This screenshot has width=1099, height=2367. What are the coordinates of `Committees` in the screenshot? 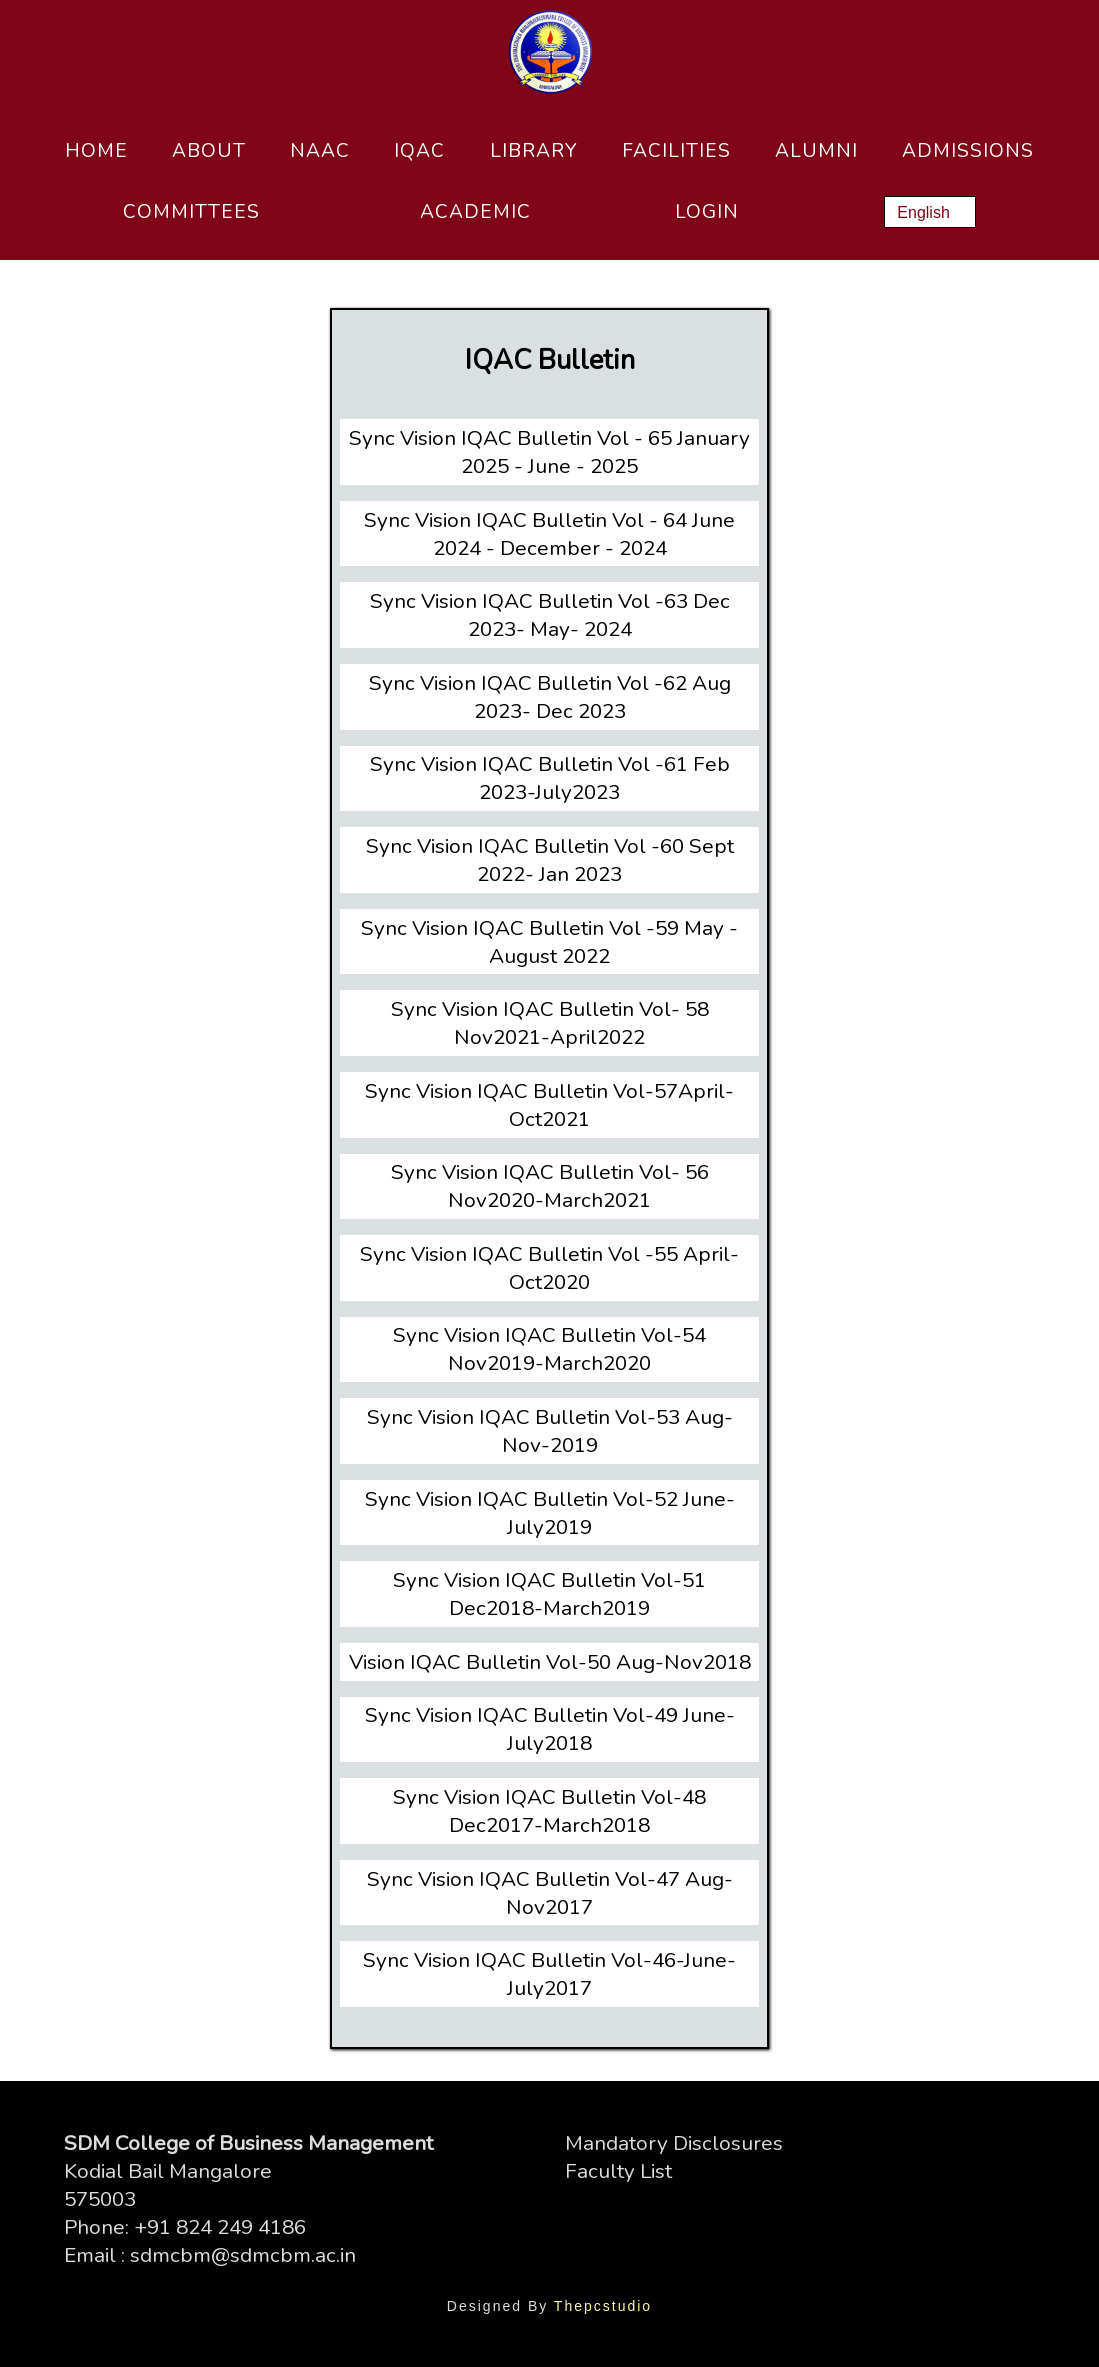 It's located at (191, 212).